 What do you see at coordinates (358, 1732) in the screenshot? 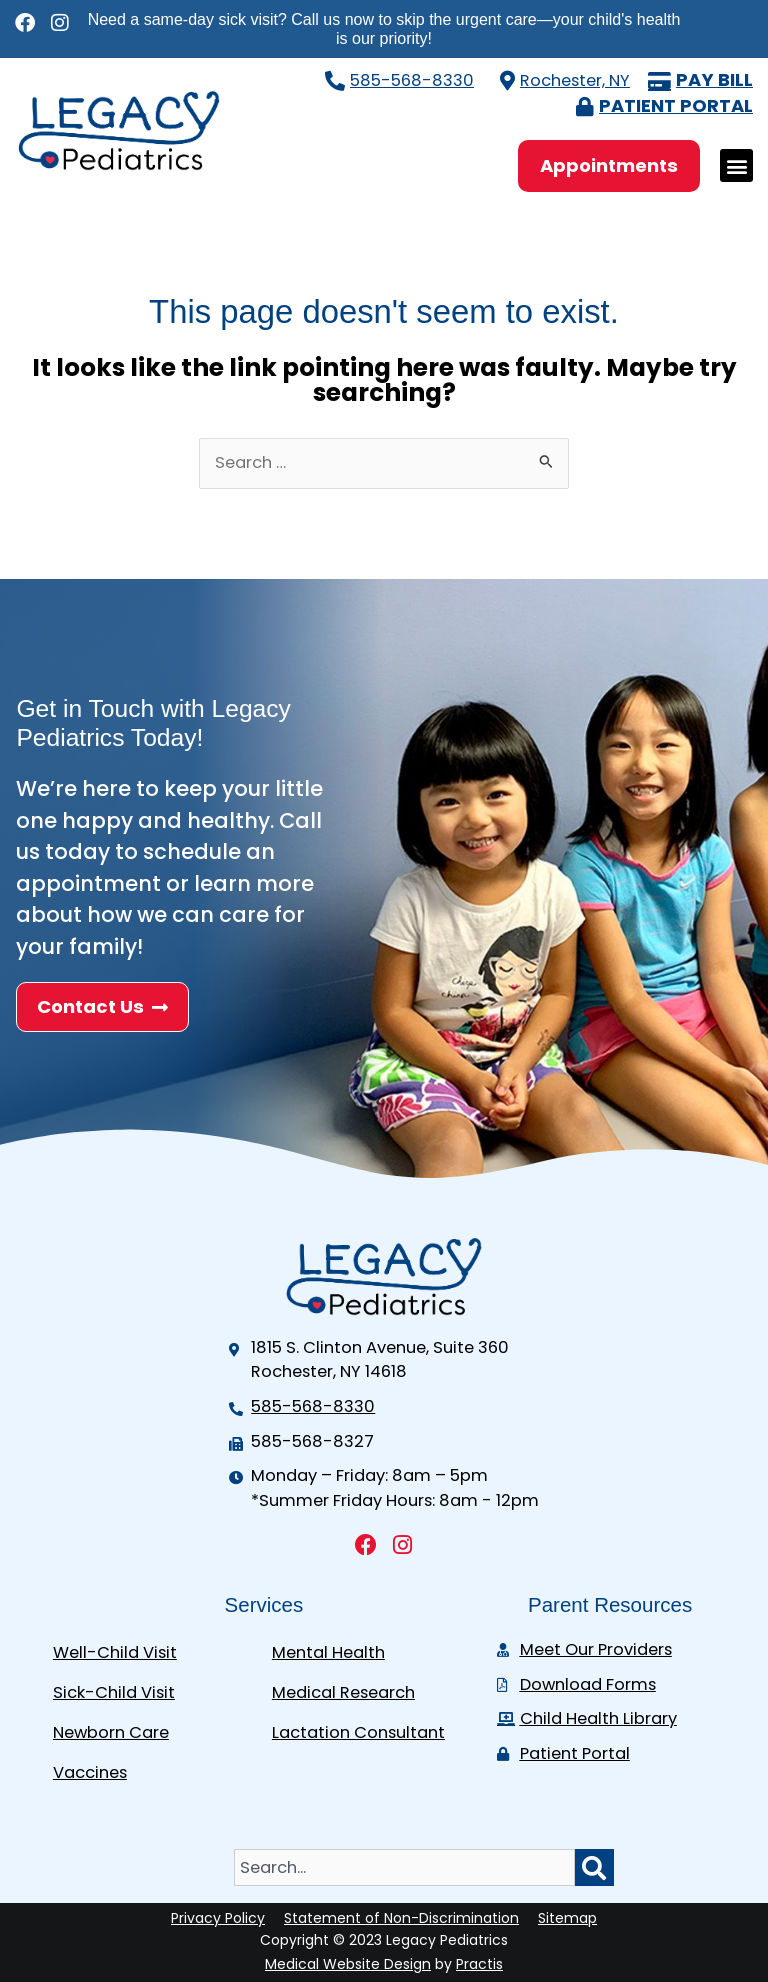
I see `Lactation Consultant` at bounding box center [358, 1732].